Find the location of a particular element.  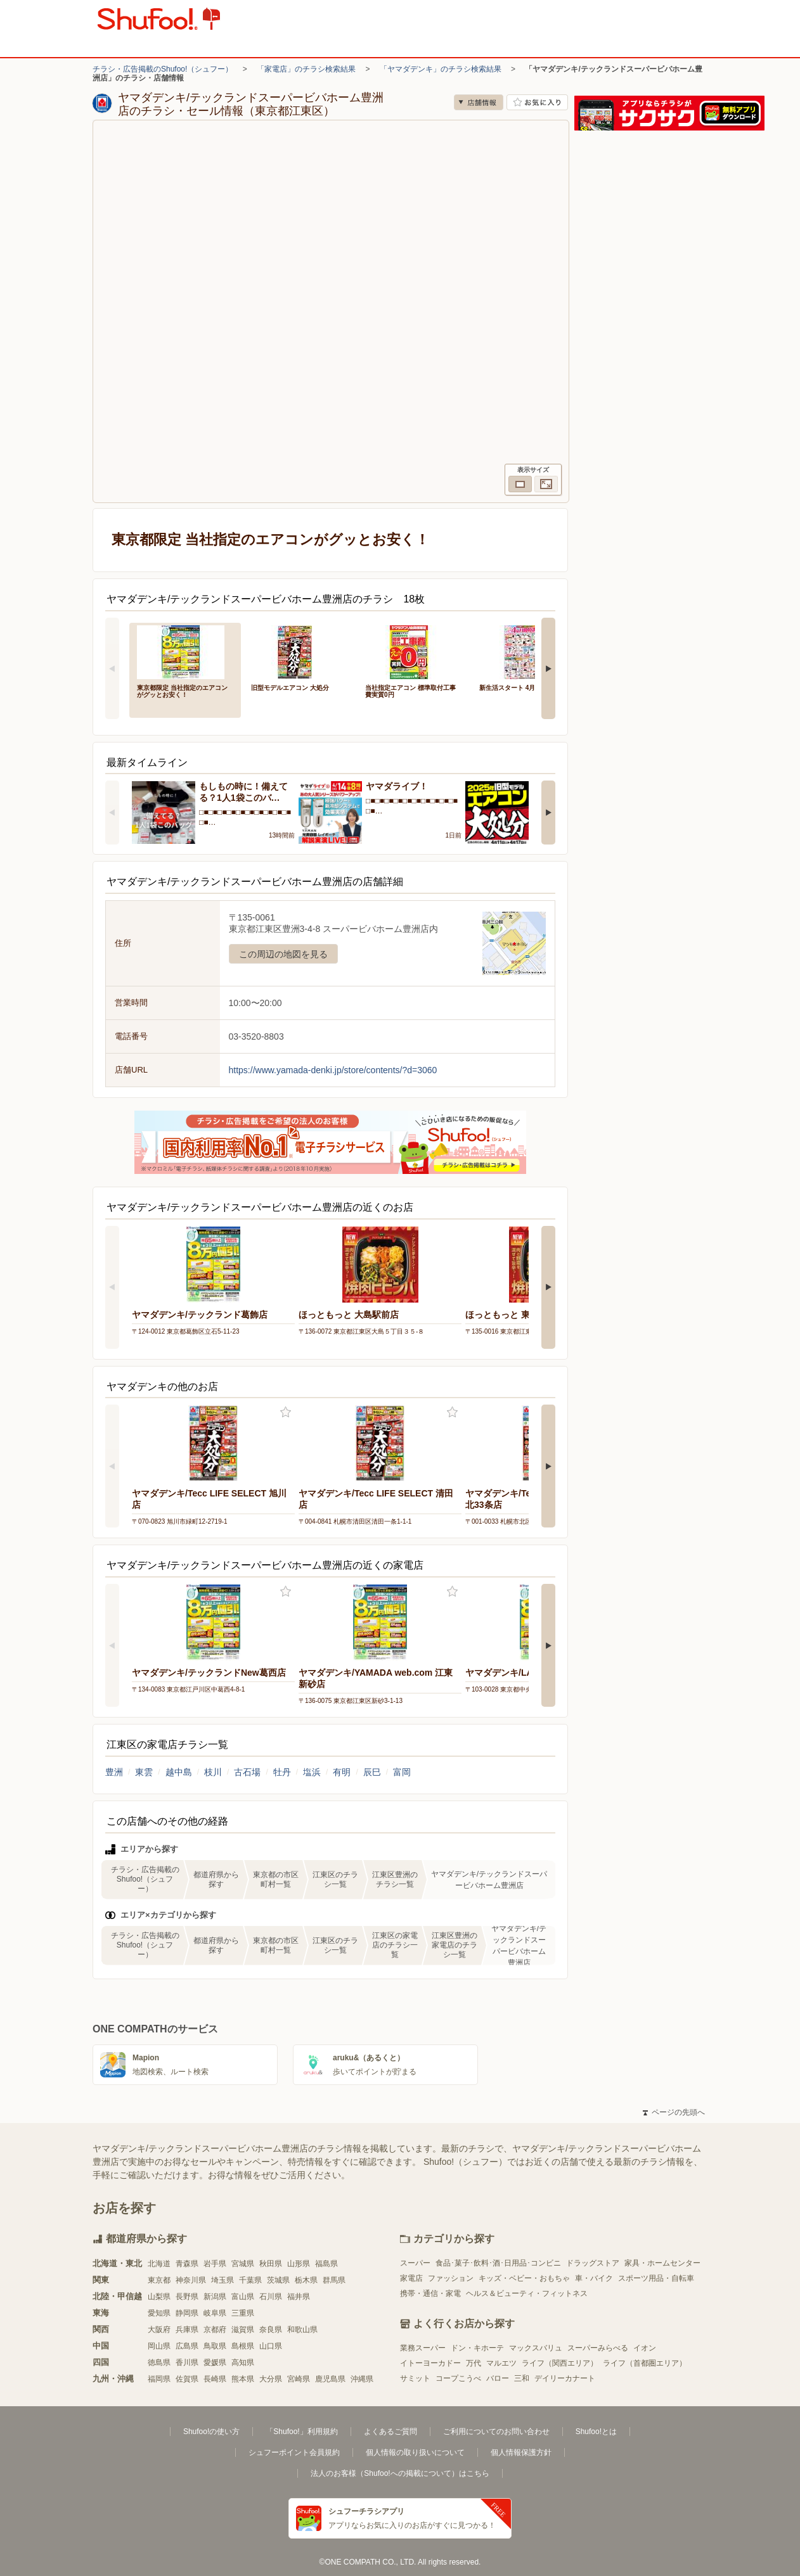

キッズ・ベビー・おもちゃ is located at coordinates (524, 2278).